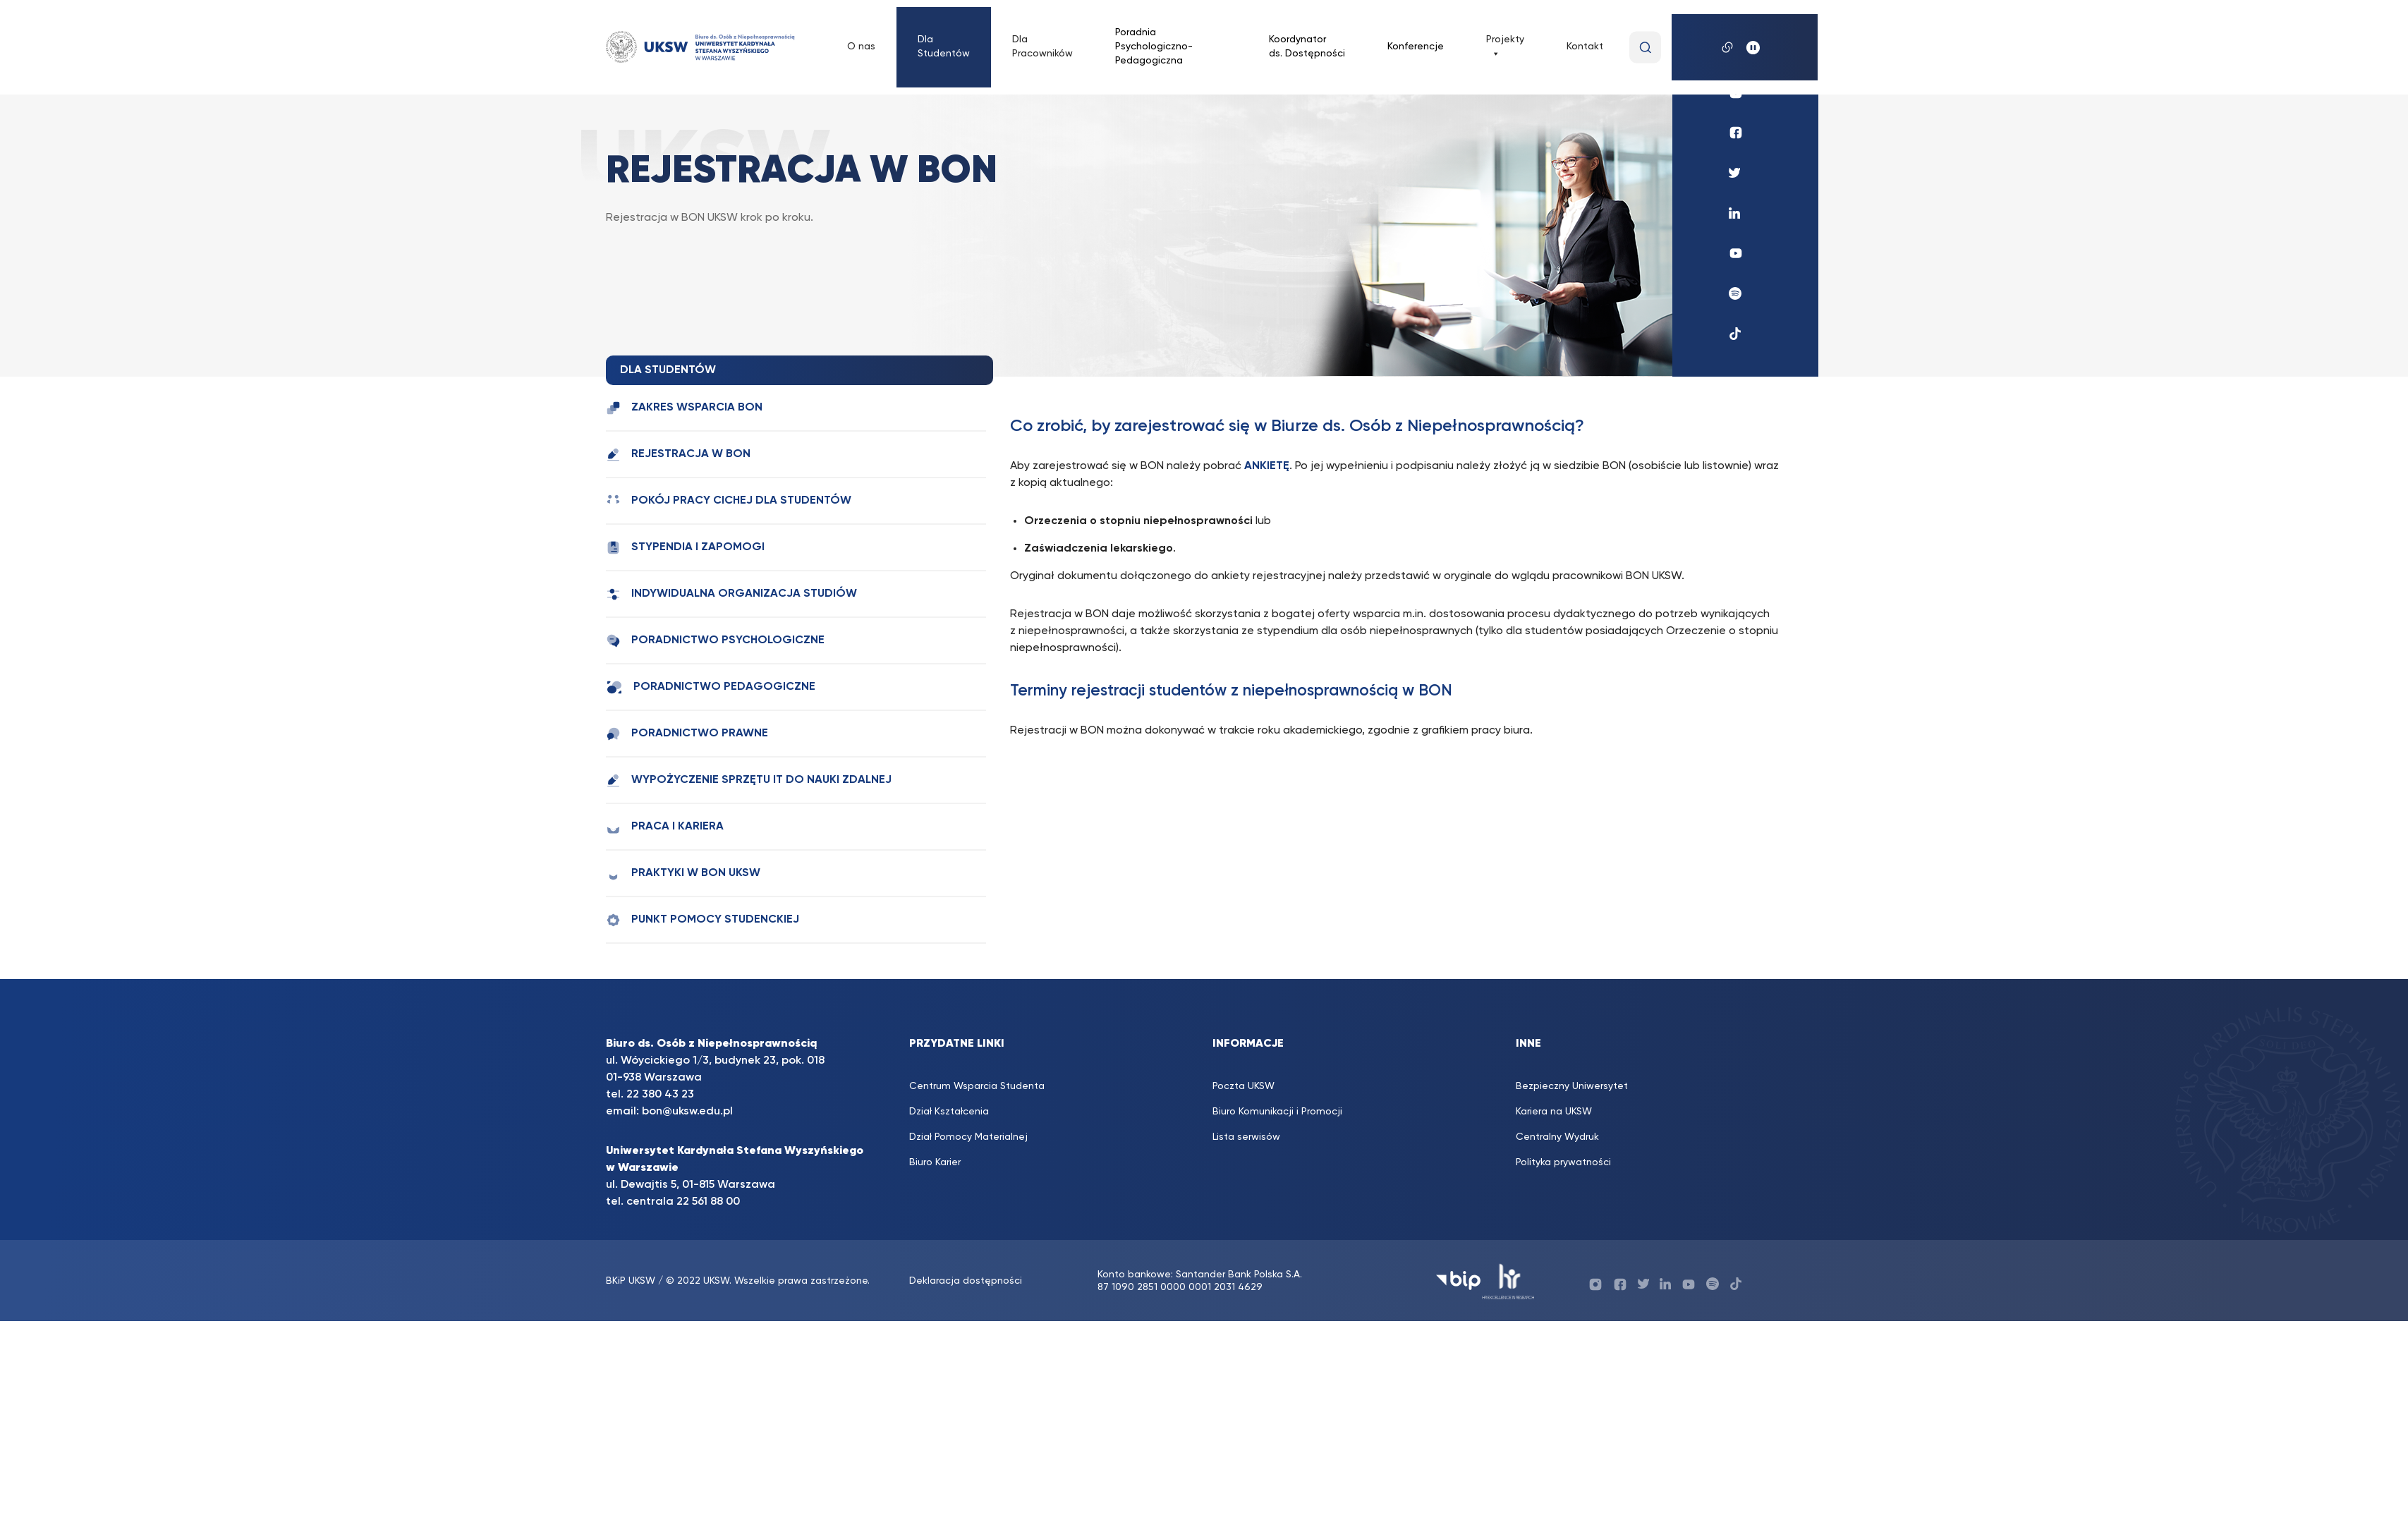 Image resolution: width=2408 pixels, height=1532 pixels. What do you see at coordinates (665, 827) in the screenshot?
I see `Praca i kariera` at bounding box center [665, 827].